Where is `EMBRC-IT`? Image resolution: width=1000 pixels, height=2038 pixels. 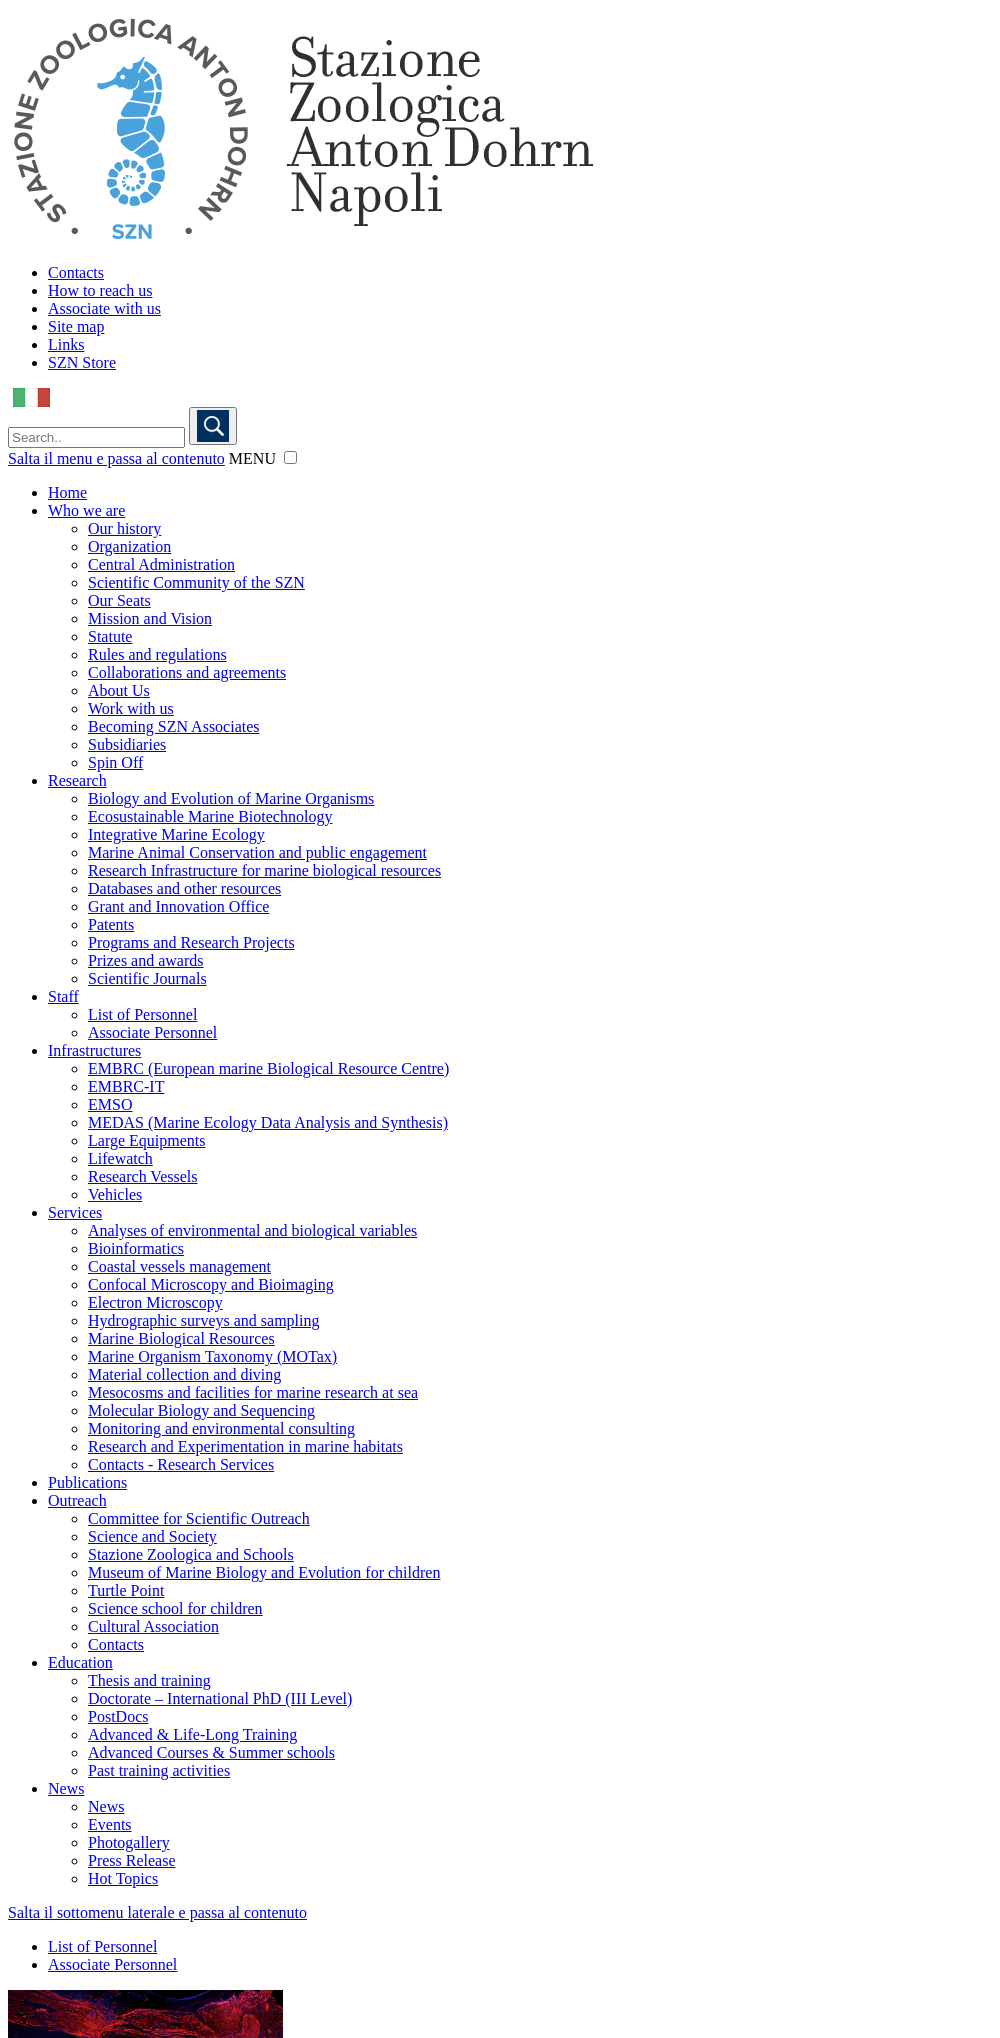 EMBRC-IT is located at coordinates (126, 1086).